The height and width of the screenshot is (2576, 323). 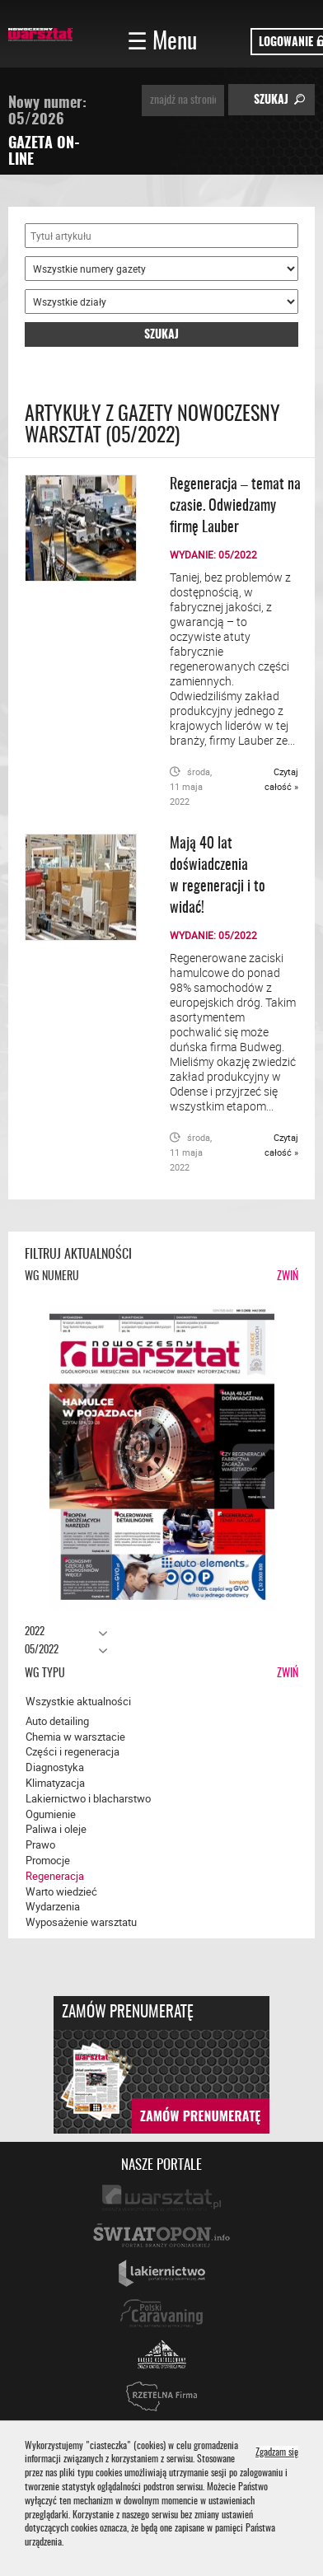 What do you see at coordinates (57, 1720) in the screenshot?
I see `Auto detailing` at bounding box center [57, 1720].